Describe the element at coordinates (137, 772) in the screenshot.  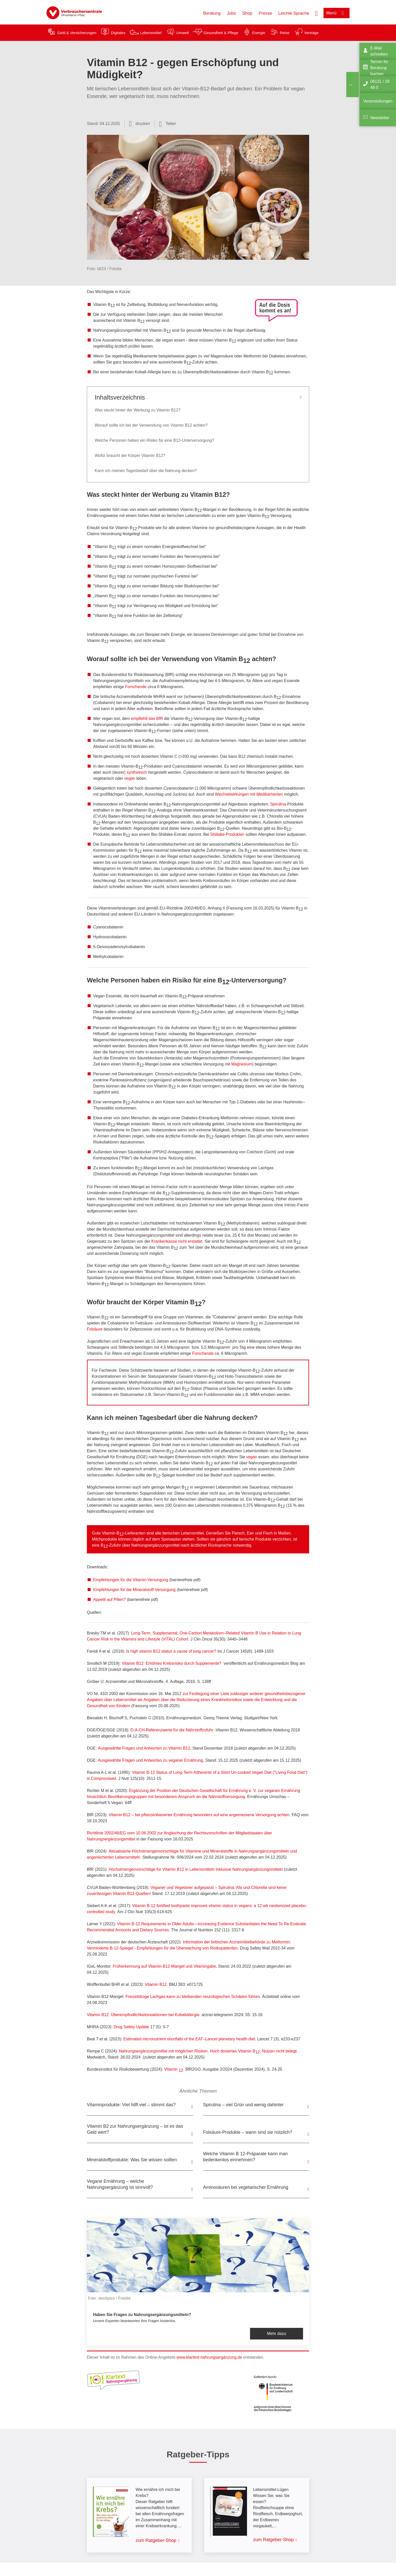
I see `synthetisch` at that location.